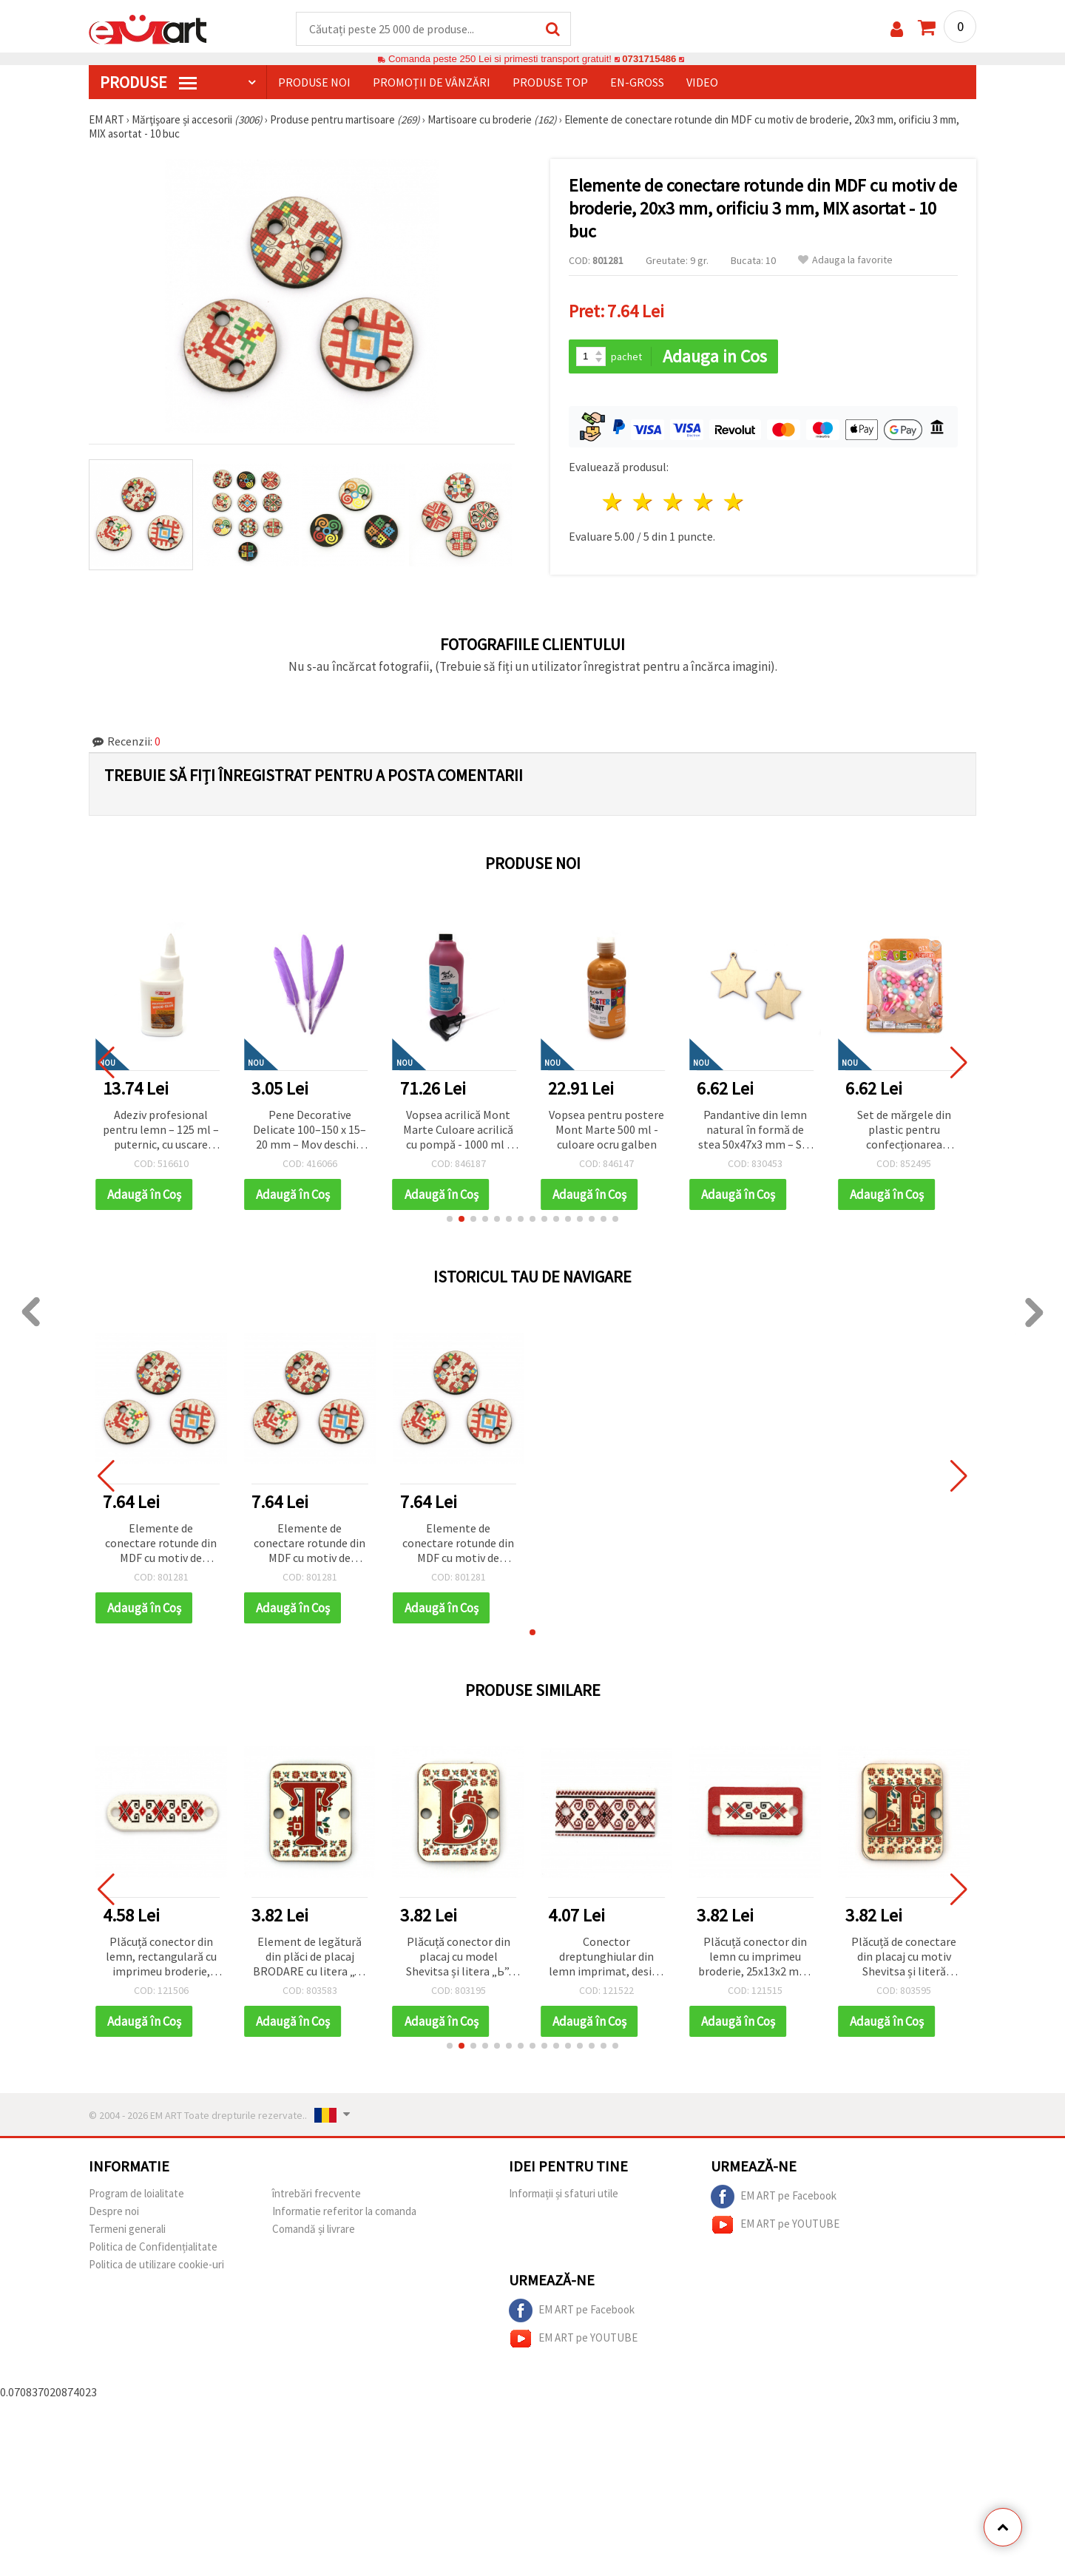 The height and width of the screenshot is (2576, 1065). Describe the element at coordinates (309, 1957) in the screenshot. I see `Element de legătură din plăci de placaj BRODARE cu litera „T” 20x25x2 mm gaură 2,5 mm -5 bucăți` at that location.